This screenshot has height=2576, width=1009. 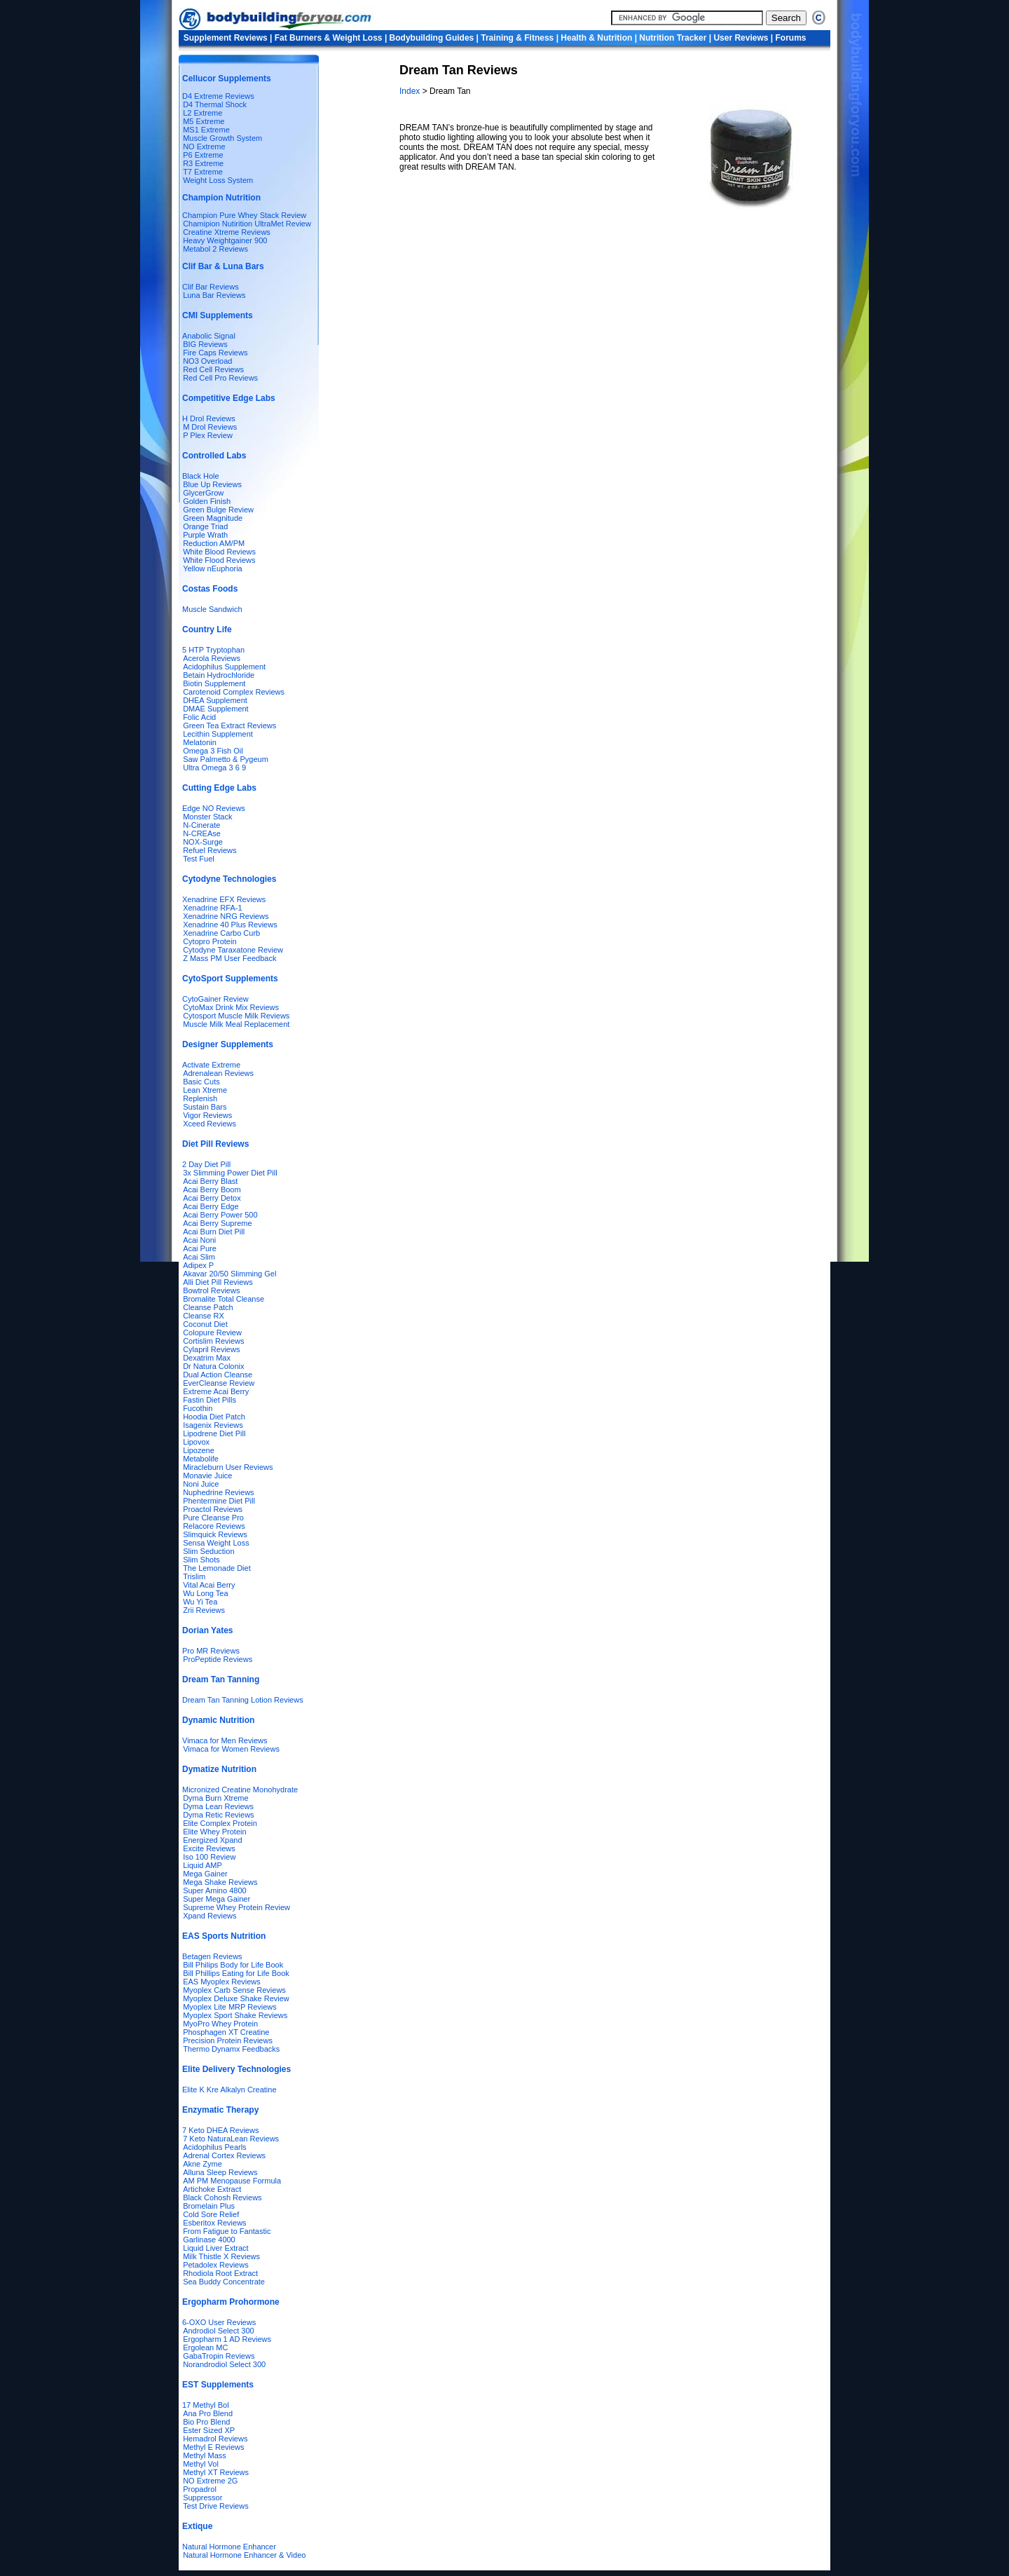 What do you see at coordinates (233, 692) in the screenshot?
I see `Carotenoid Complex Reviews` at bounding box center [233, 692].